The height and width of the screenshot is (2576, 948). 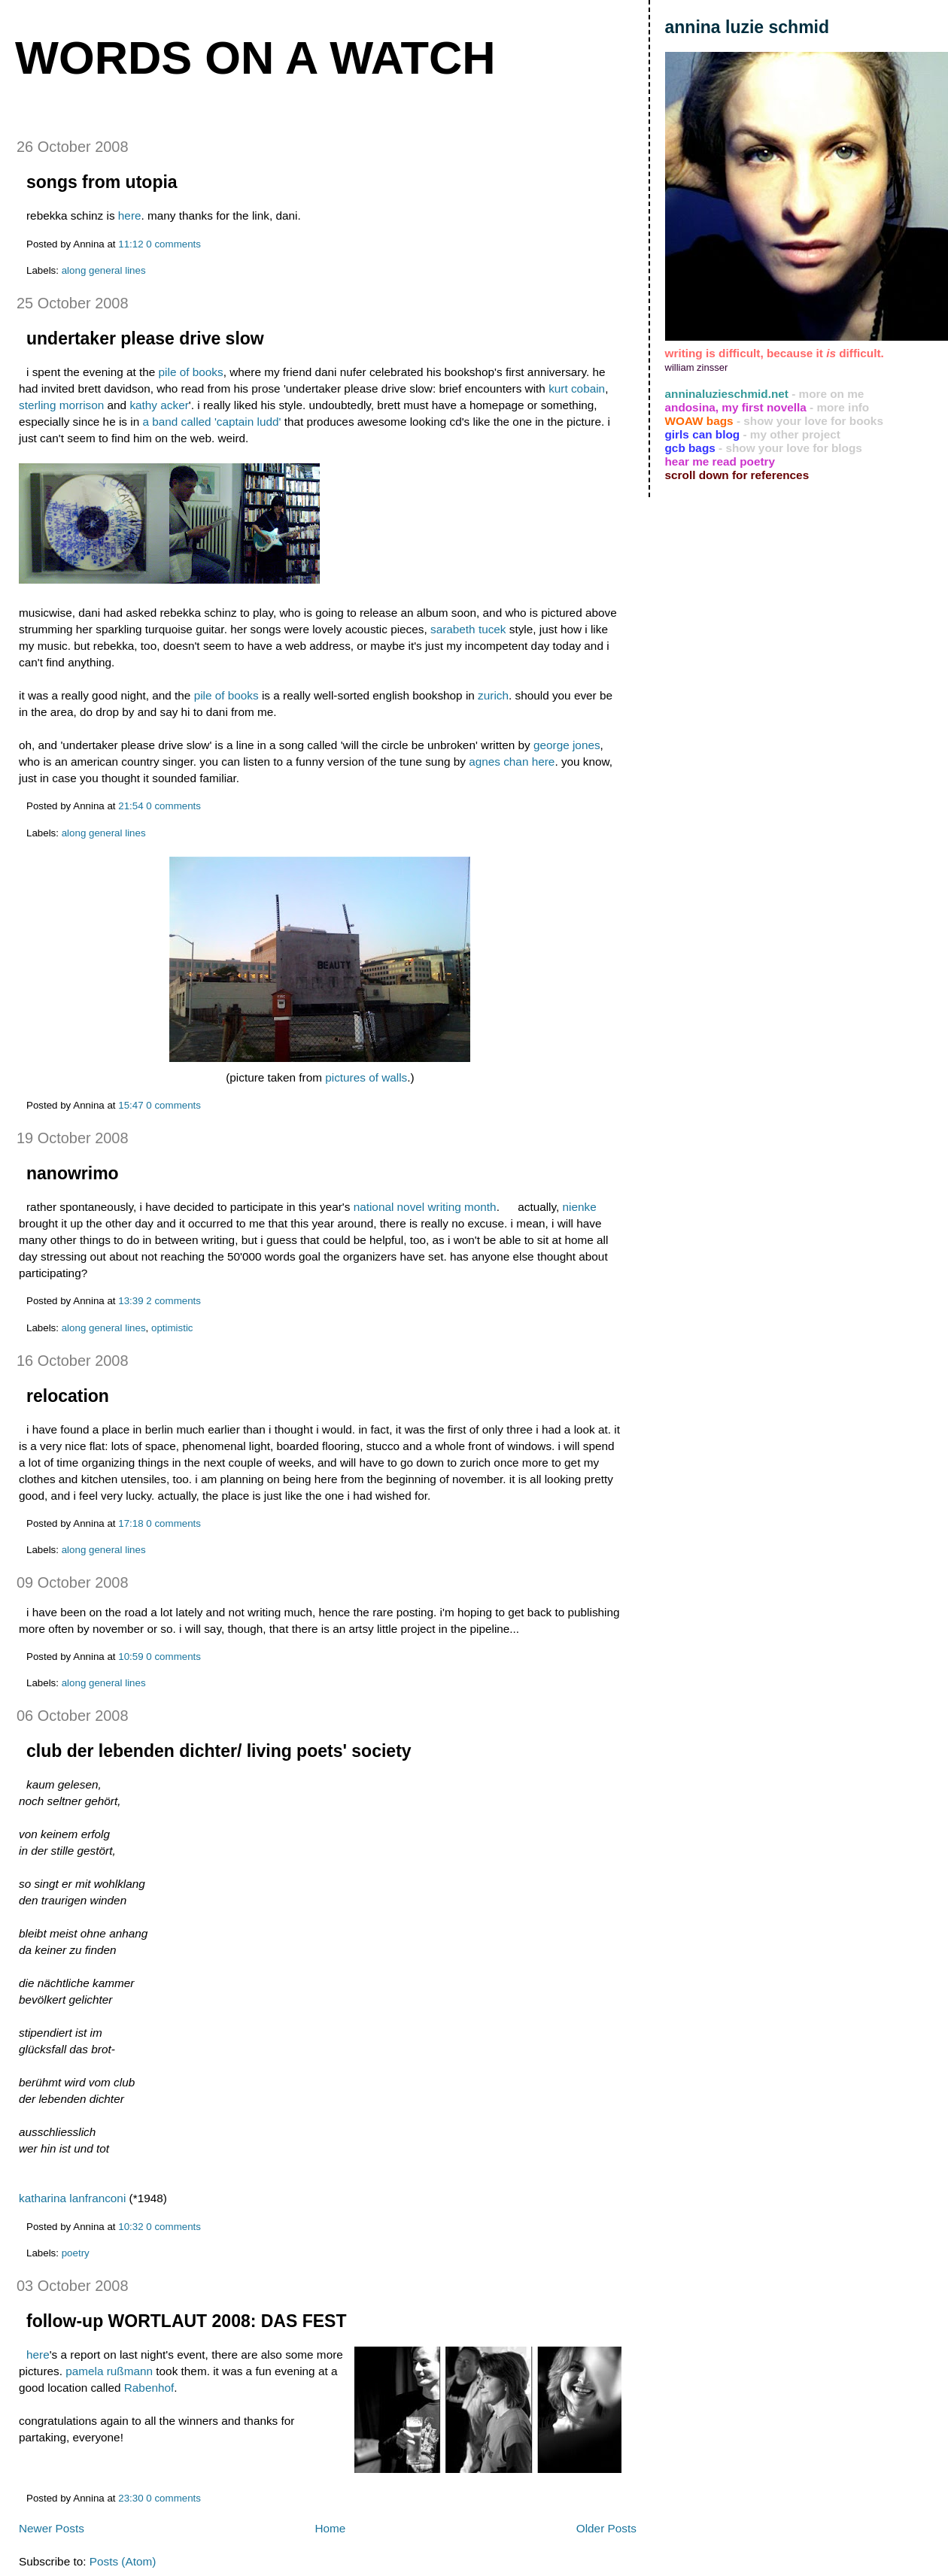 I want to click on 10:32, so click(x=130, y=2226).